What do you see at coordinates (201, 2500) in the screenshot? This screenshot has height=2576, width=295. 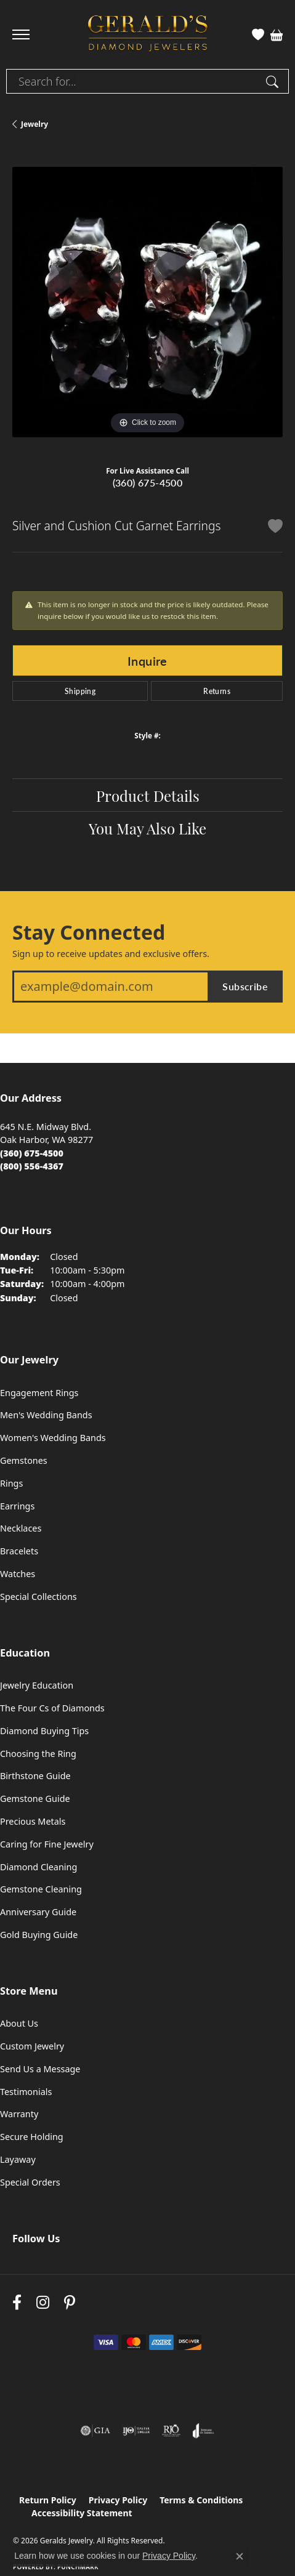 I see `Terms & Conditions` at bounding box center [201, 2500].